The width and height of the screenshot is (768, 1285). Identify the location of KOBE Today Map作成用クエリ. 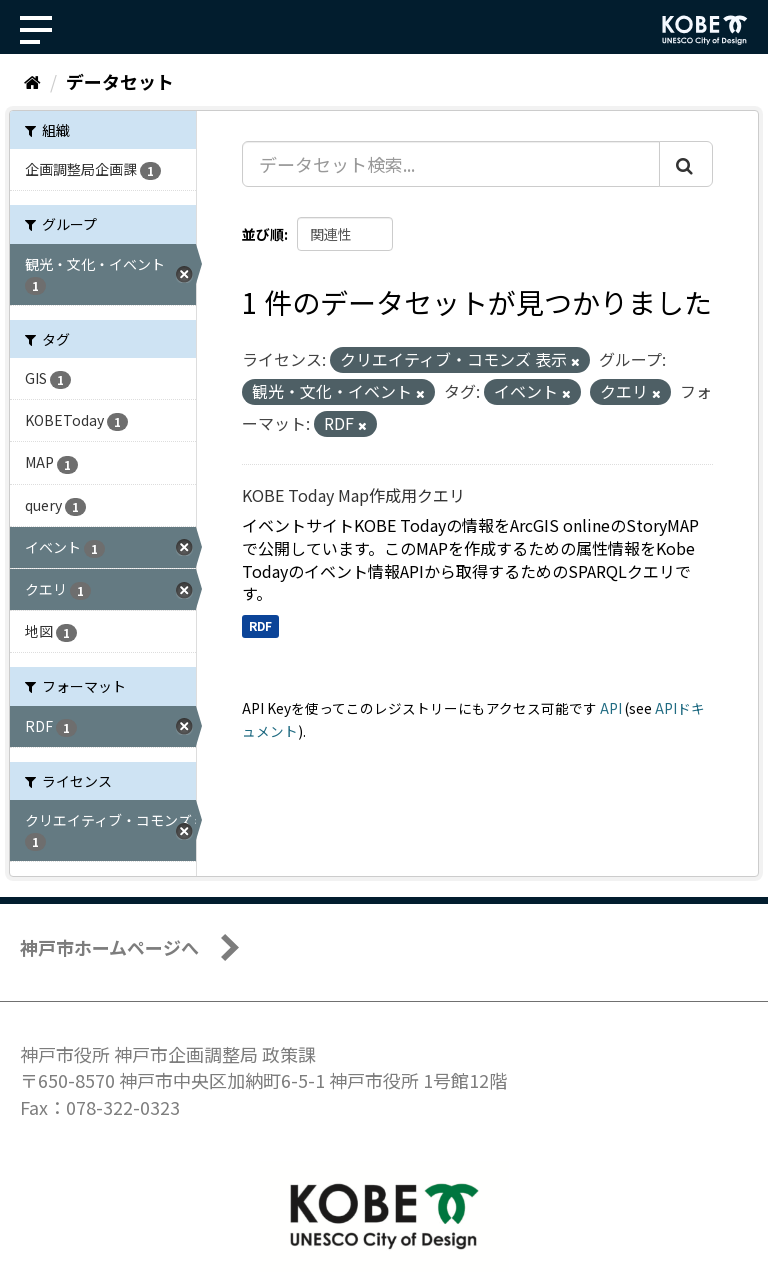
(353, 495).